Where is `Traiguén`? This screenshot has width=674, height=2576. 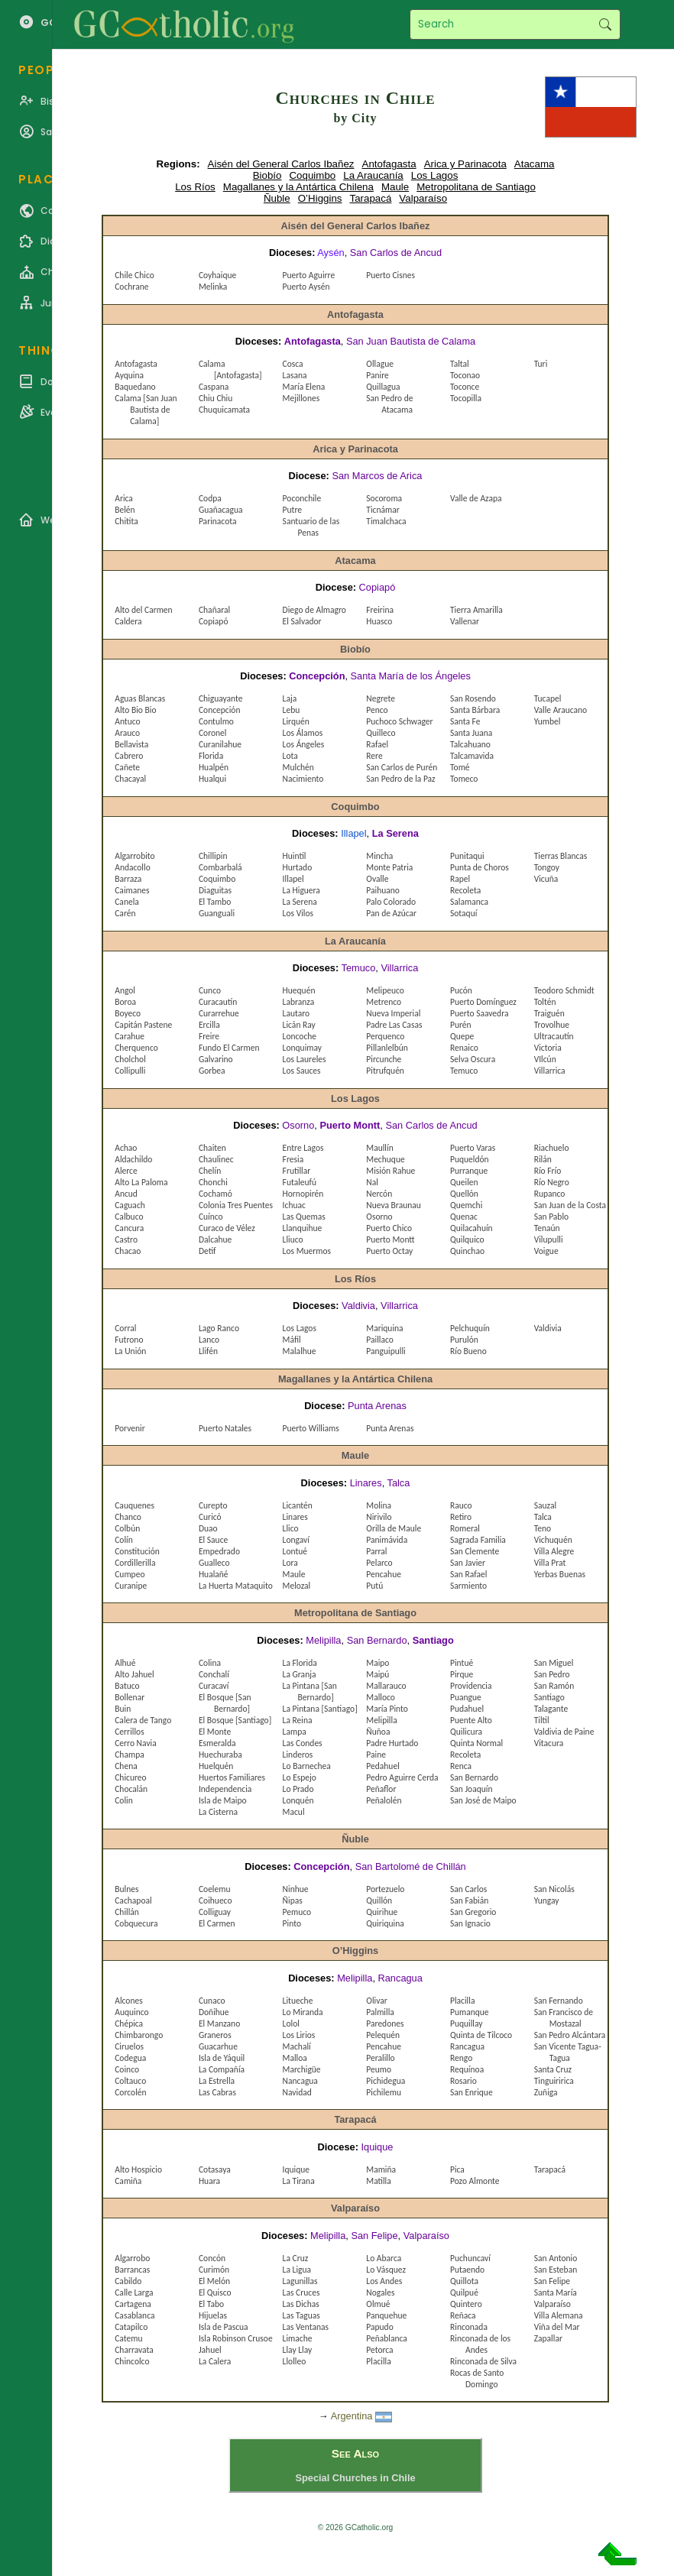
Traiguén is located at coordinates (549, 1013).